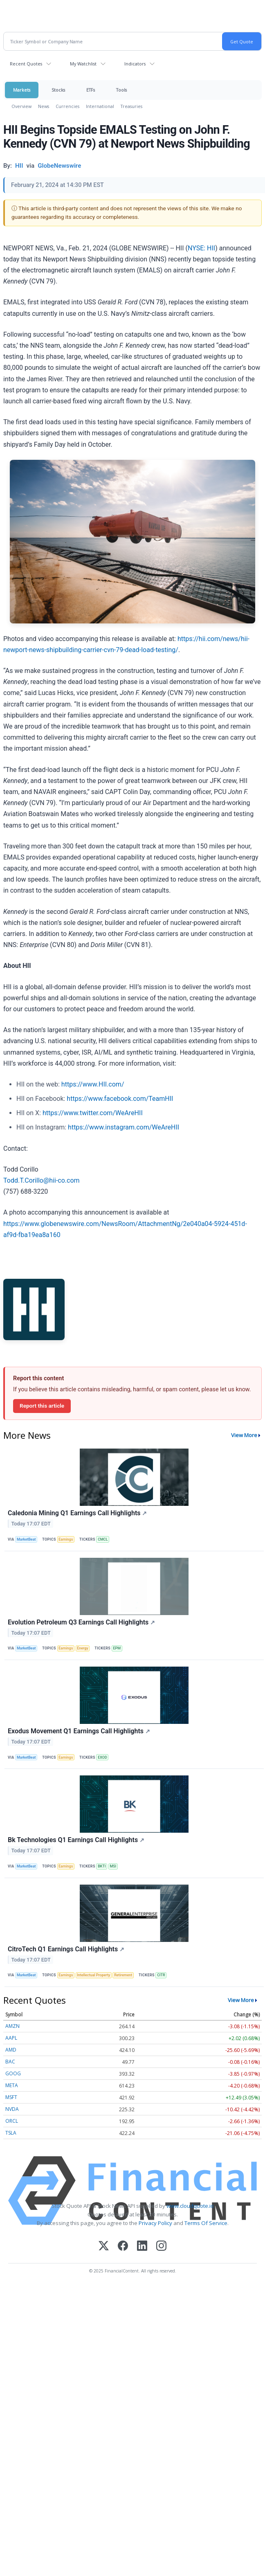 The width and height of the screenshot is (265, 2576). What do you see at coordinates (26, 64) in the screenshot?
I see `Recent Quotes` at bounding box center [26, 64].